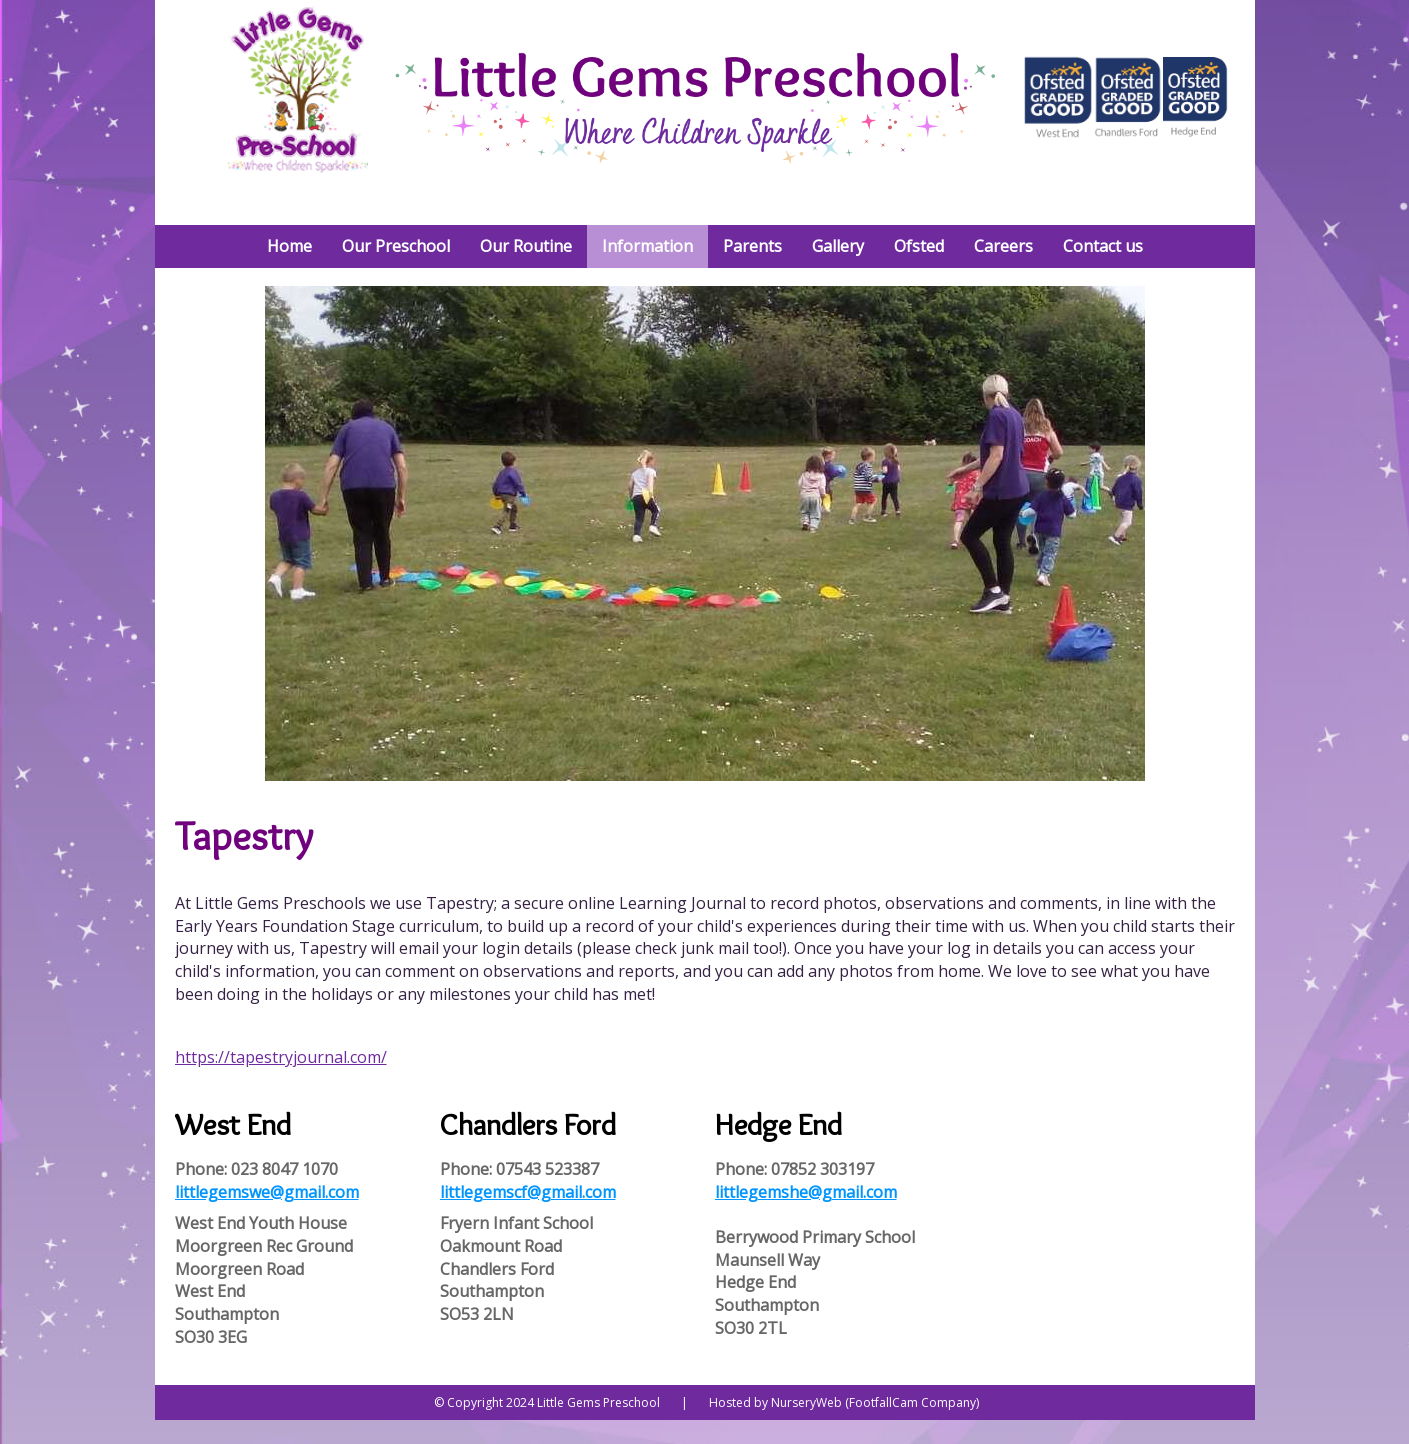 This screenshot has width=1409, height=1444. What do you see at coordinates (267, 1192) in the screenshot?
I see `littlegemswe@gmail.com` at bounding box center [267, 1192].